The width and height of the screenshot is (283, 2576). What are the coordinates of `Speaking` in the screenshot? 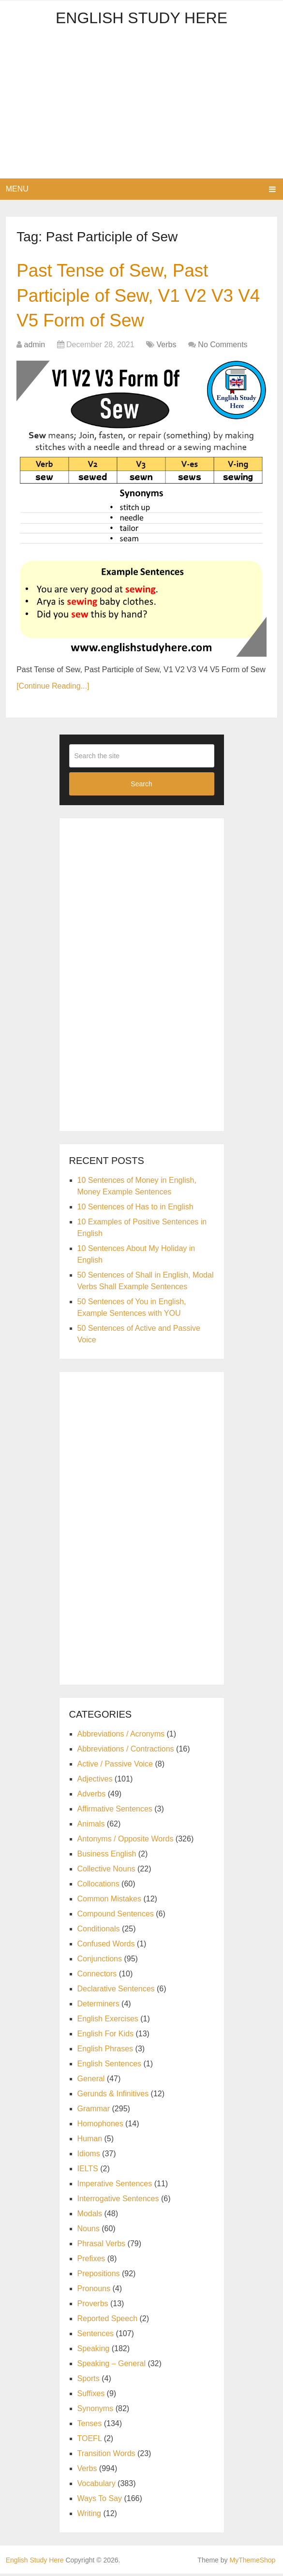 It's located at (93, 2351).